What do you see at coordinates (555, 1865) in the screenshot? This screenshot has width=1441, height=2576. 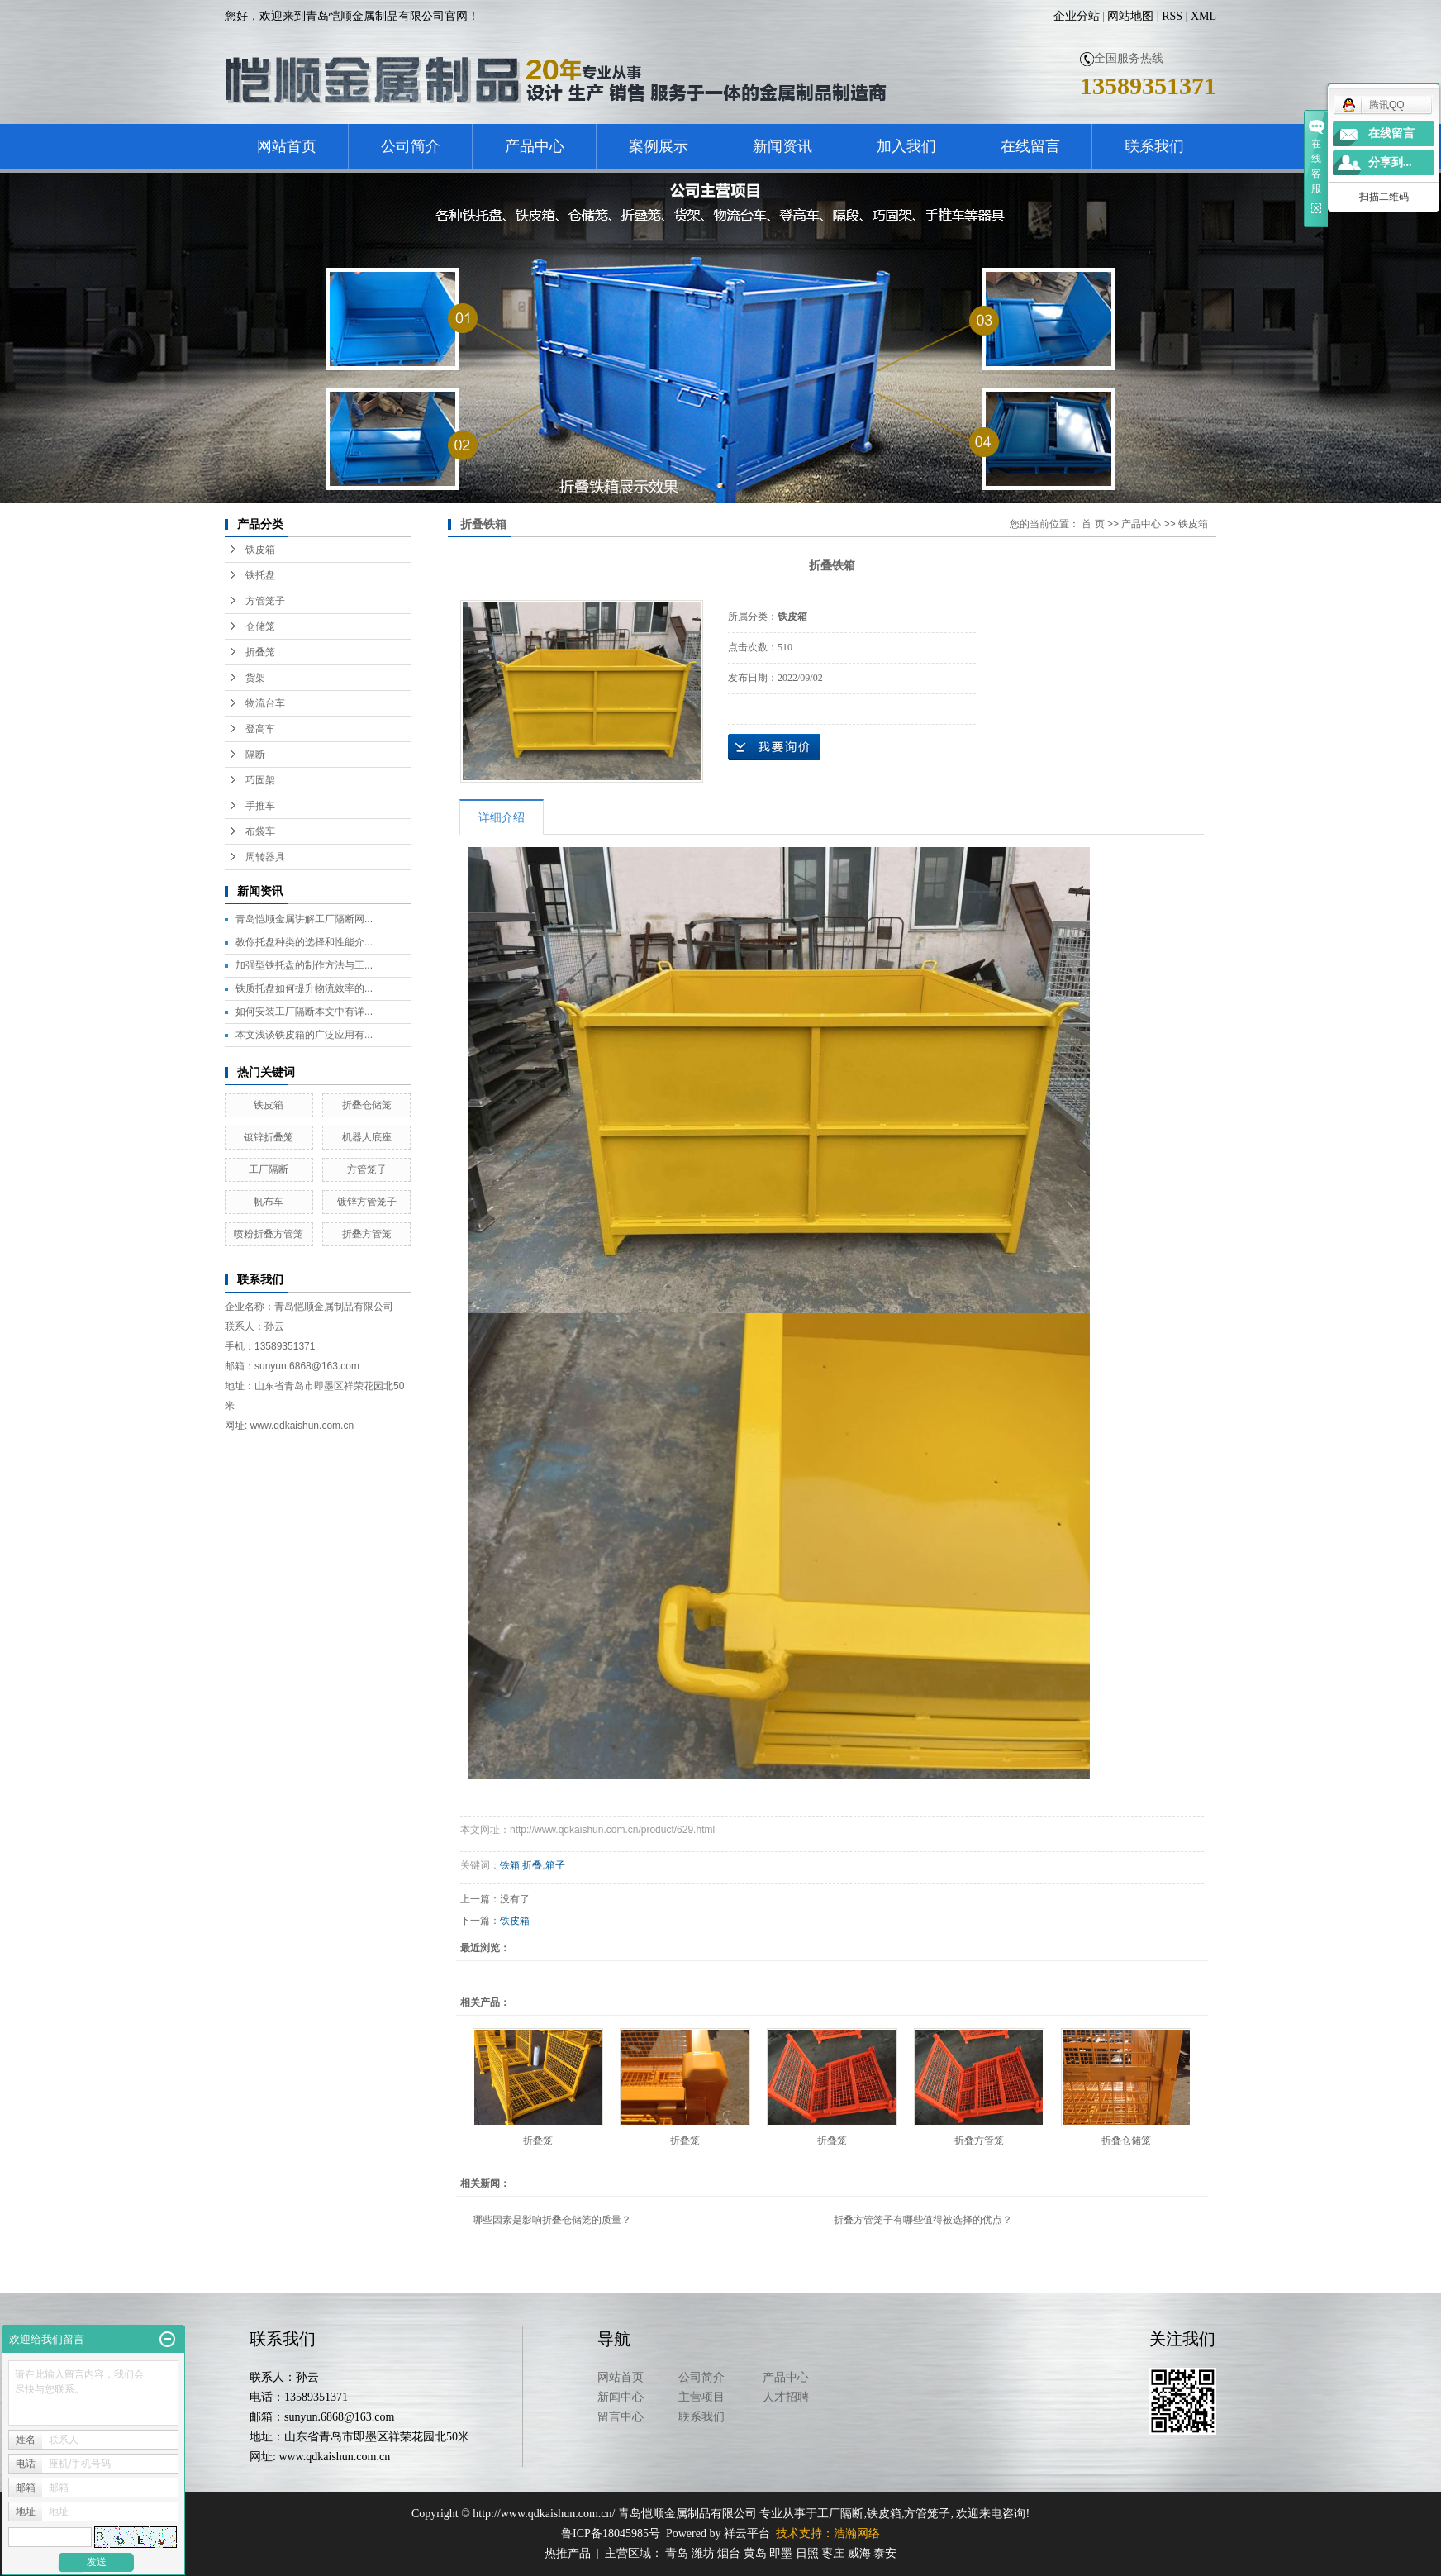 I see `箱子` at bounding box center [555, 1865].